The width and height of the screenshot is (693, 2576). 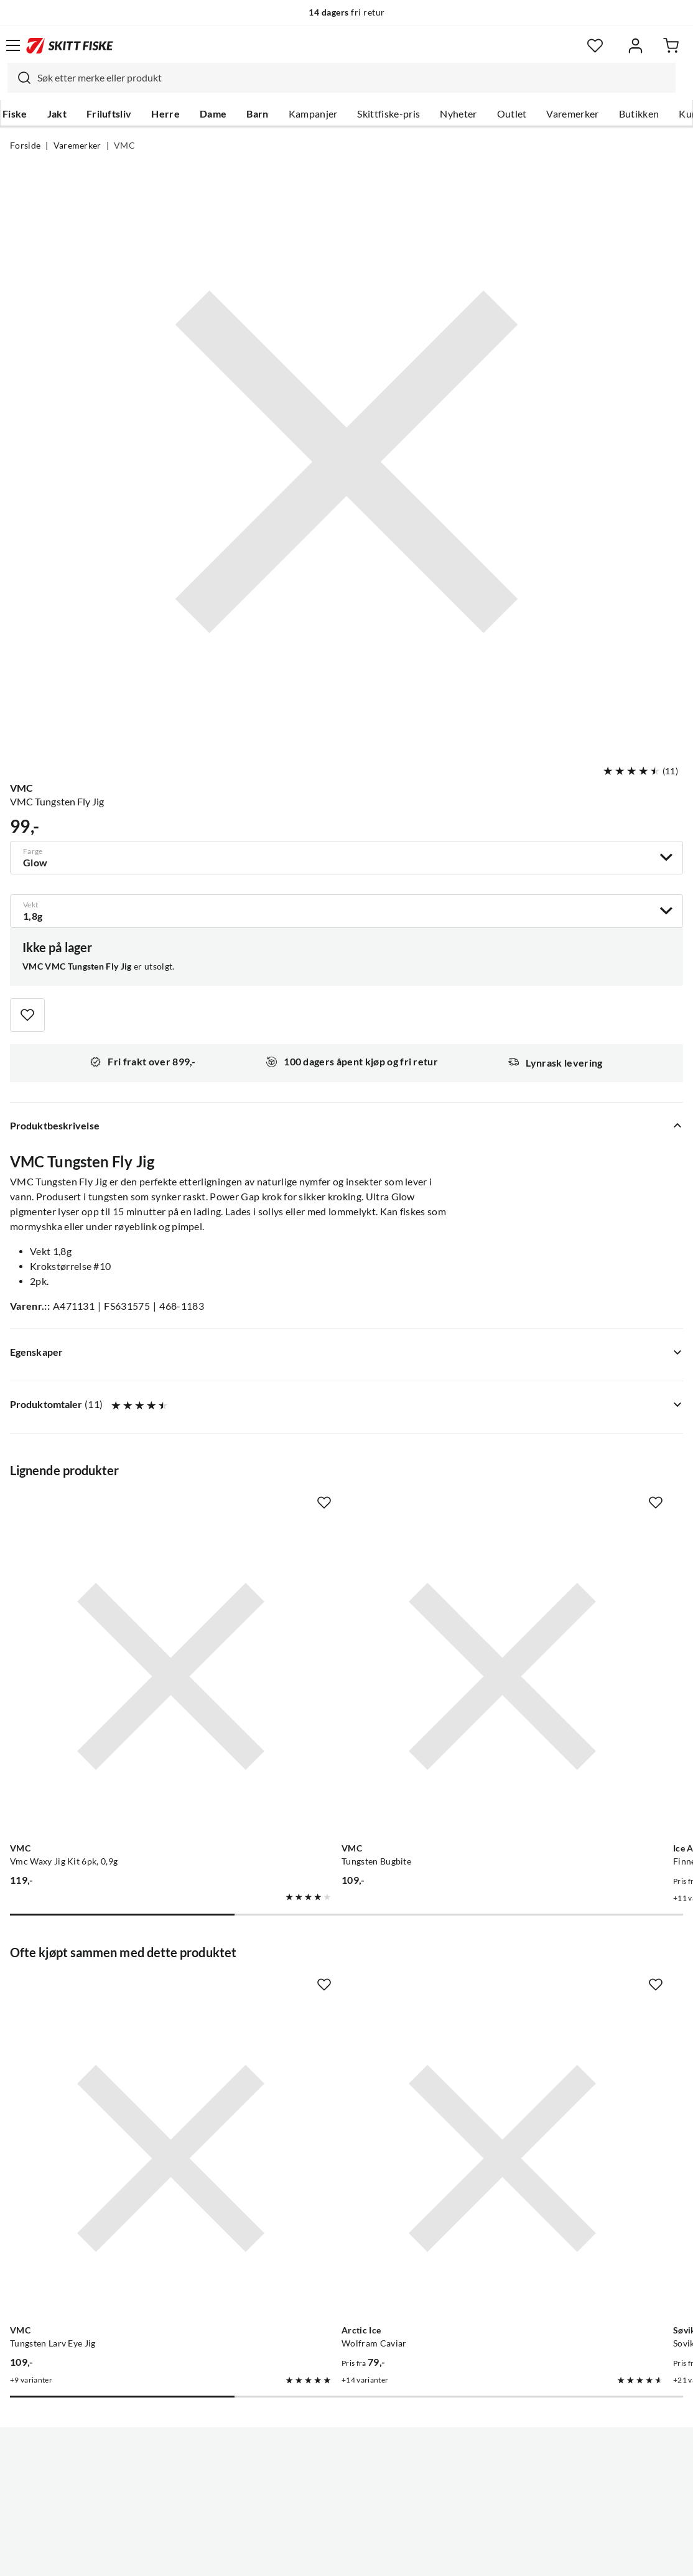 What do you see at coordinates (13, 45) in the screenshot?
I see `[Åpne menyen]` at bounding box center [13, 45].